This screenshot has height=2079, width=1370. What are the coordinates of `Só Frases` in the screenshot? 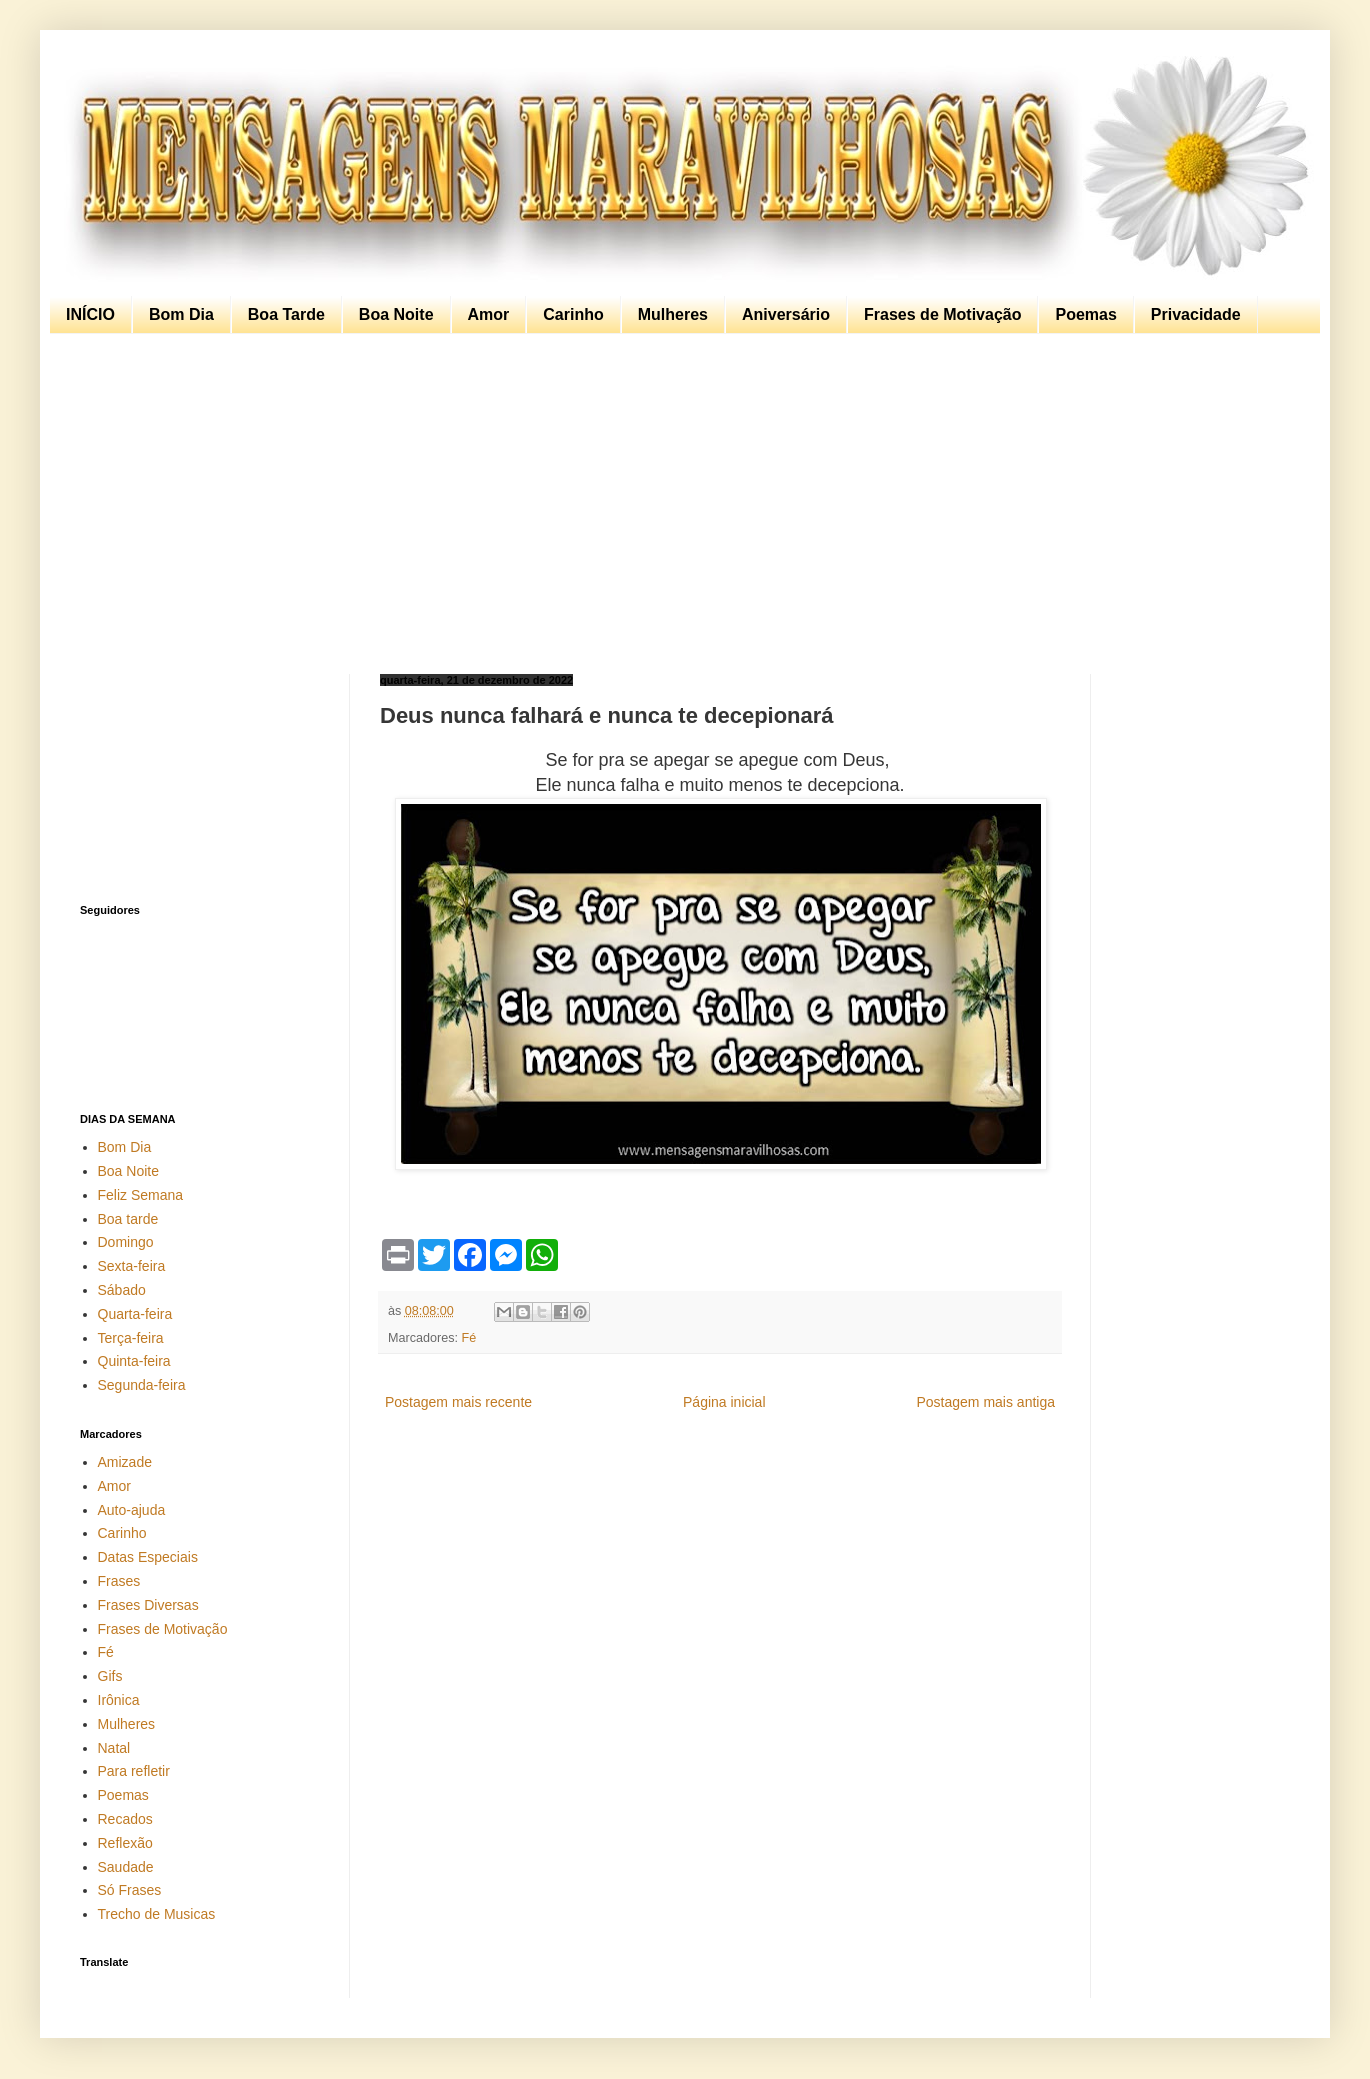 It's located at (130, 1890).